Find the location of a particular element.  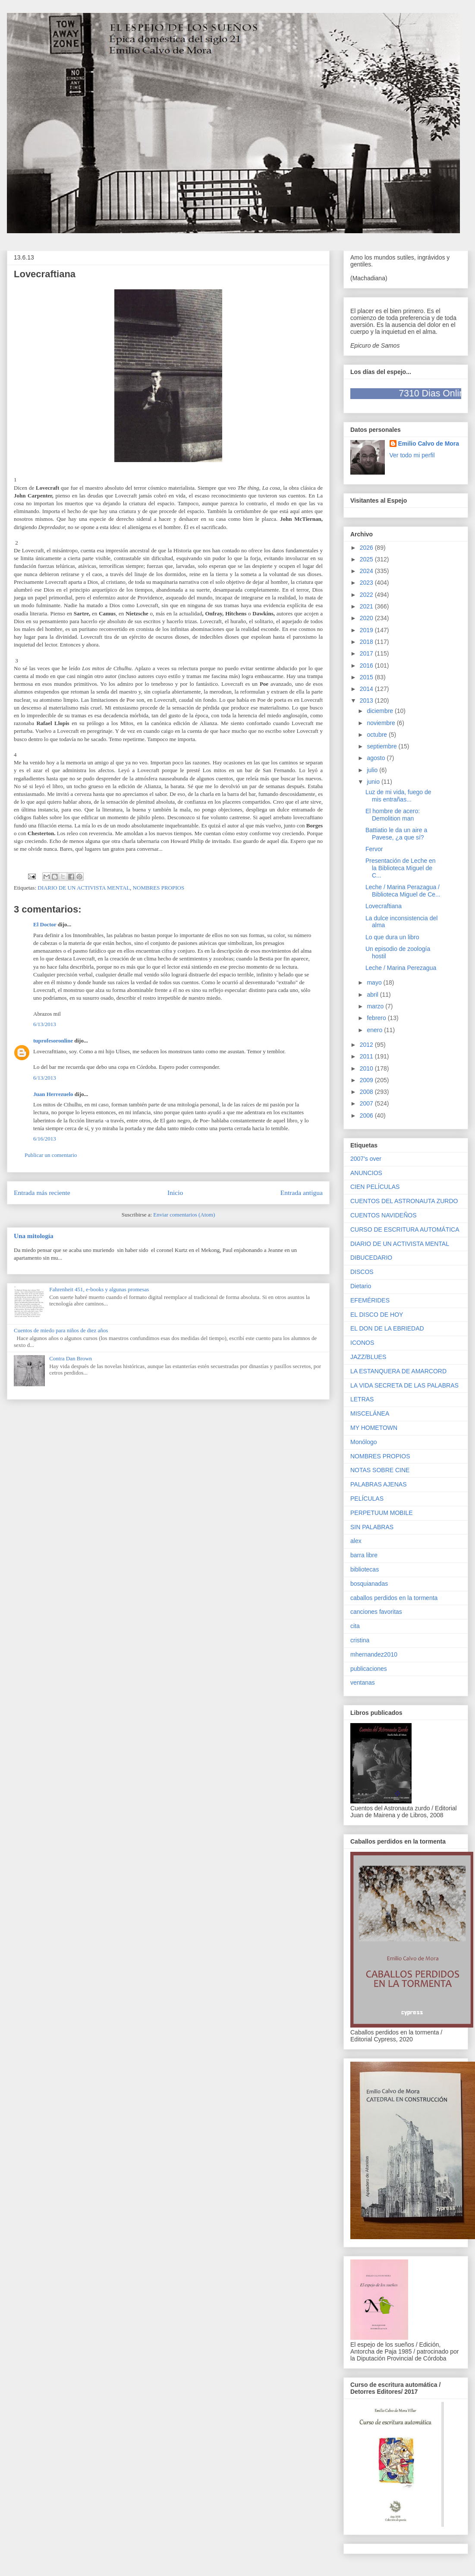

2006 is located at coordinates (367, 1115).